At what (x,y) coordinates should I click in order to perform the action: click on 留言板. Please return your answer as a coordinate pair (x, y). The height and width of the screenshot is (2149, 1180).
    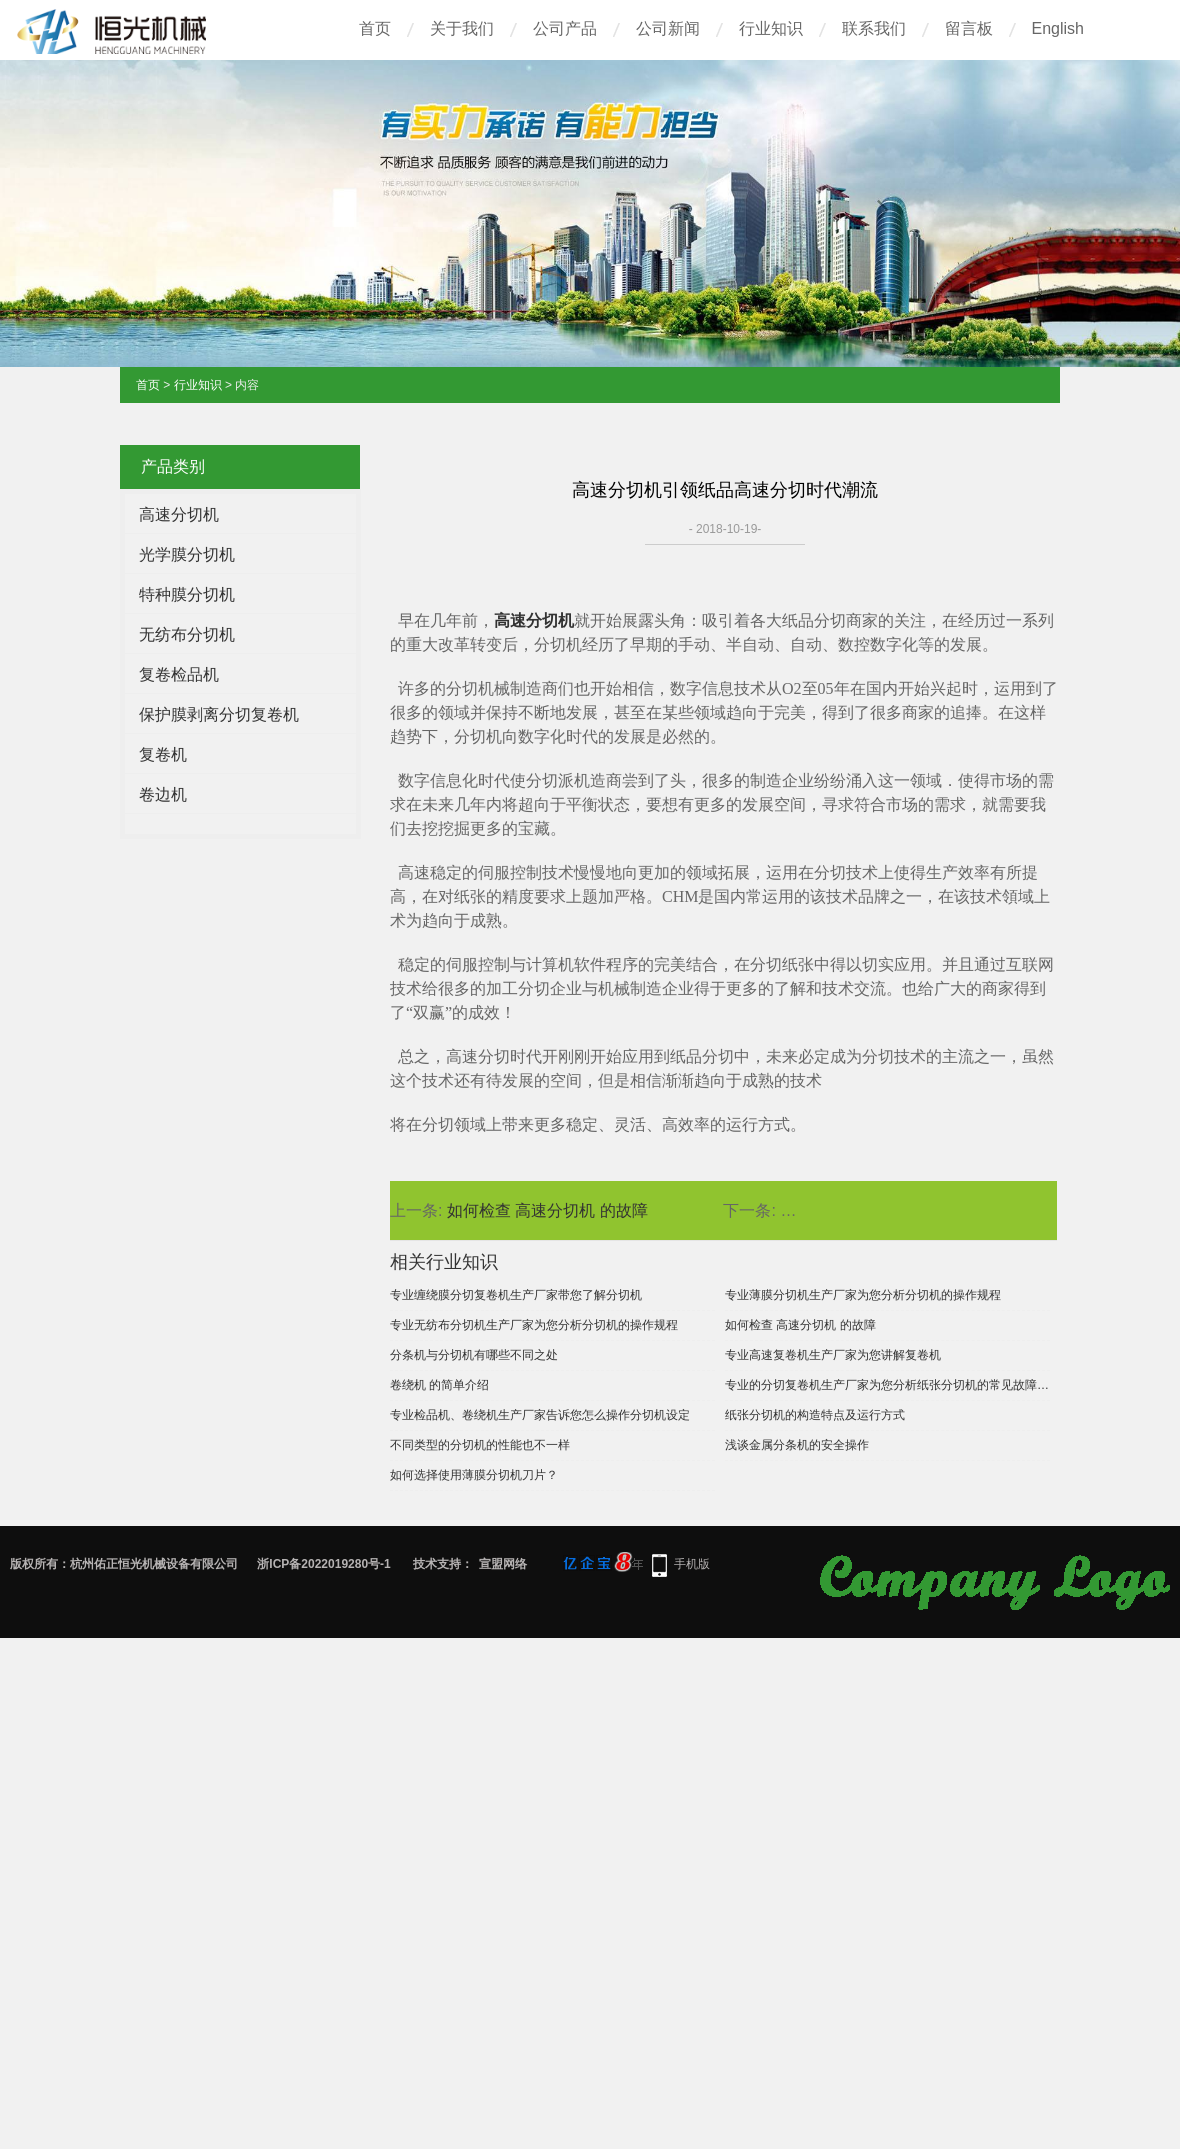
    Looking at the image, I should click on (969, 28).